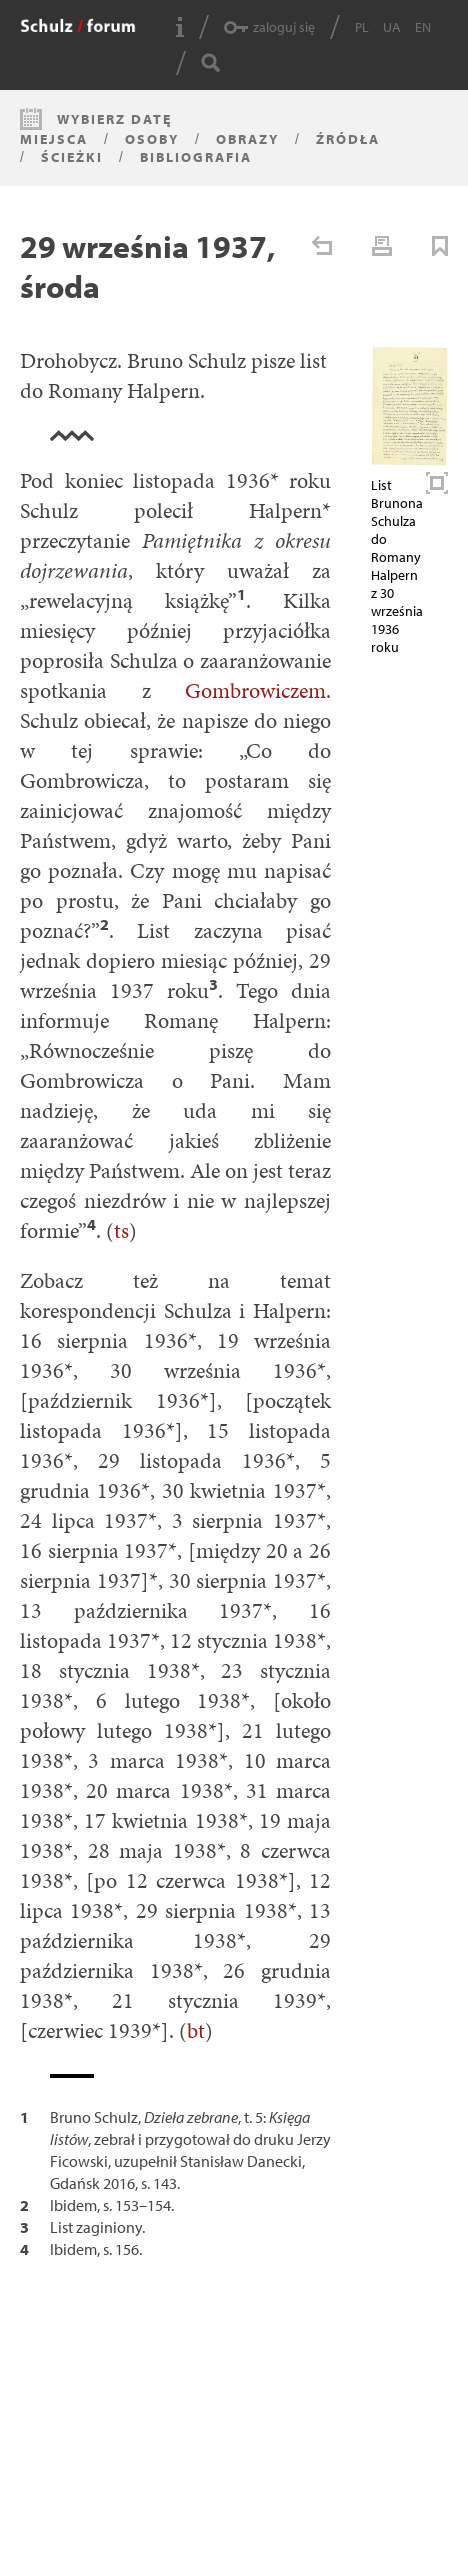 The width and height of the screenshot is (468, 2562). Describe the element at coordinates (423, 27) in the screenshot. I see `EN` at that location.